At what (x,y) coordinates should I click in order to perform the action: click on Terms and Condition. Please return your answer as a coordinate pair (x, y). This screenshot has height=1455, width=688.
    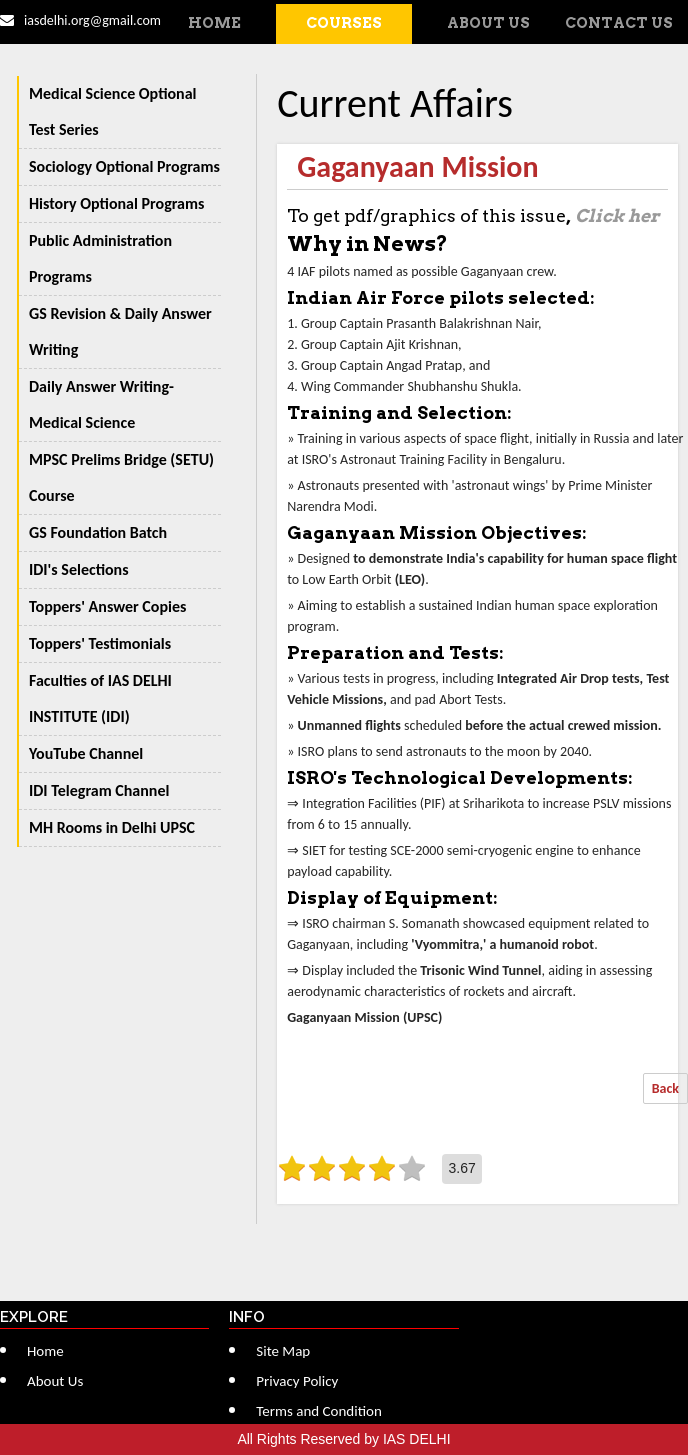
    Looking at the image, I should click on (319, 1411).